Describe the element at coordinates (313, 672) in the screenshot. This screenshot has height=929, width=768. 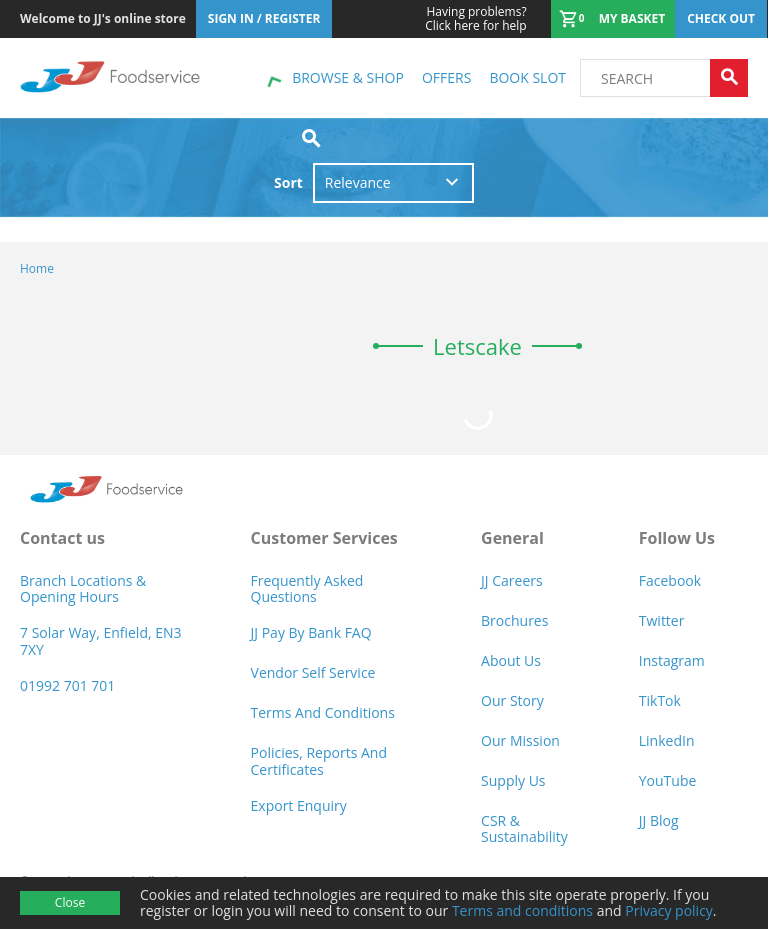
I see `Vendor self service` at that location.